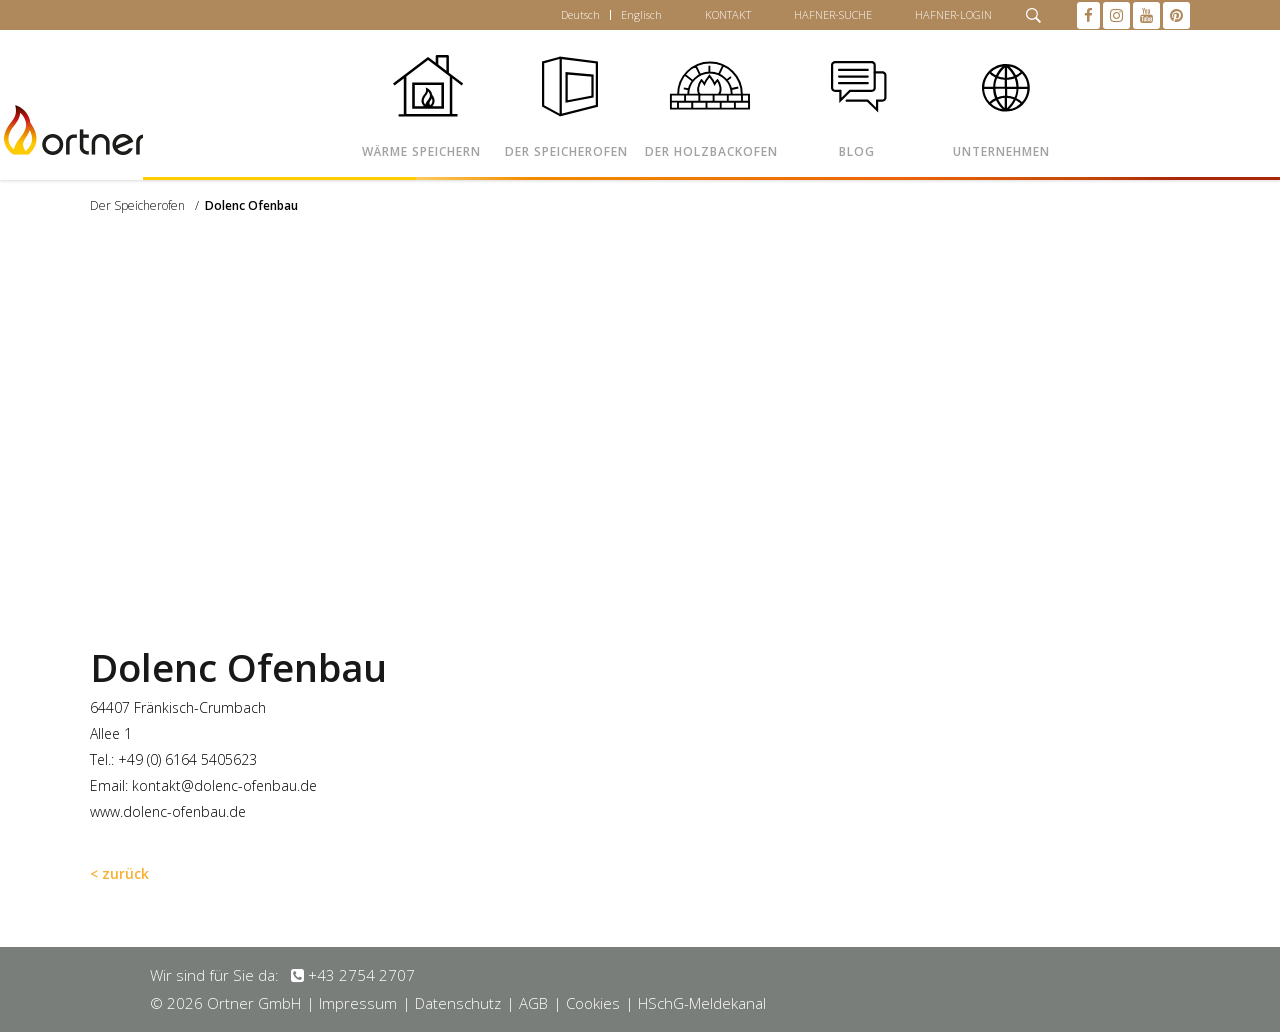 This screenshot has width=1280, height=1032. Describe the element at coordinates (137, 205) in the screenshot. I see `Der Speicherofen` at that location.